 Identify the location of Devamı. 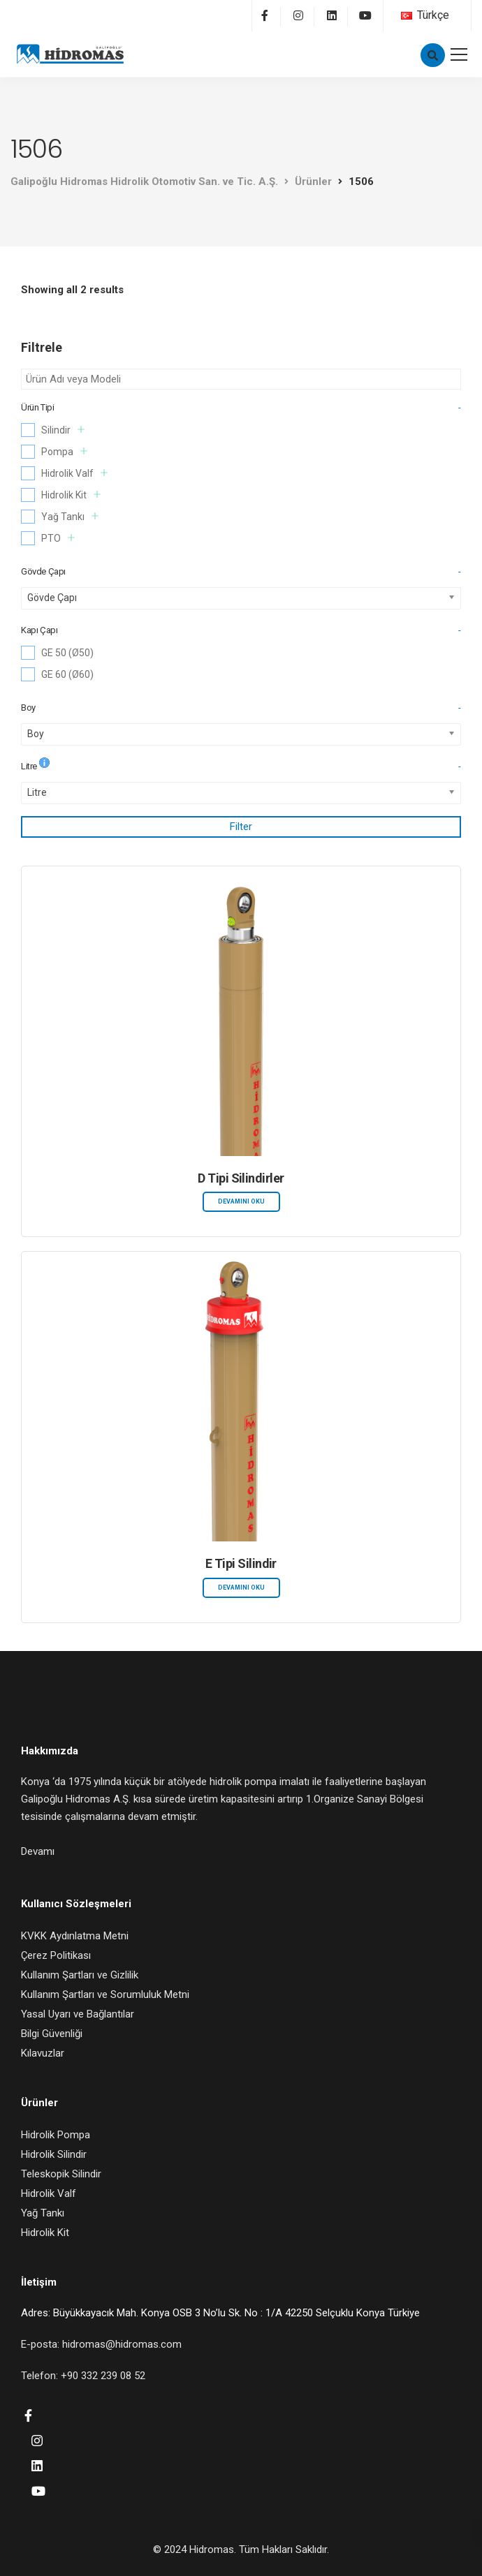
(37, 1851).